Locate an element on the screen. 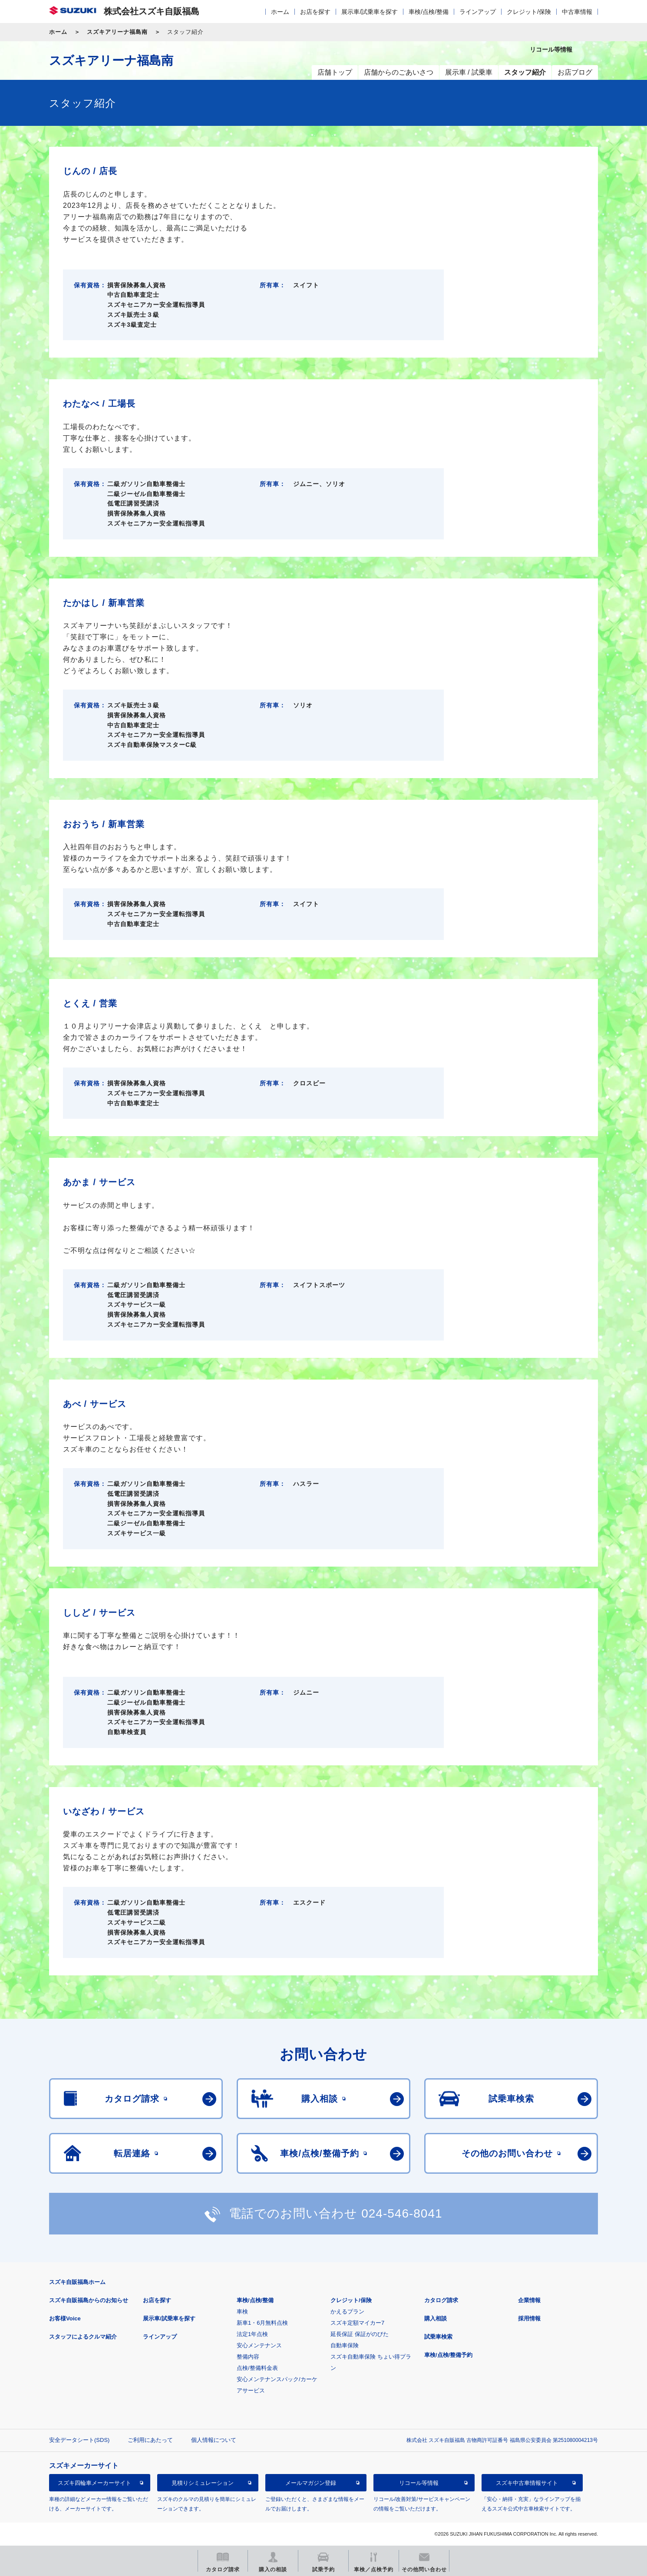 The image size is (647, 2576). 車検/点検/整備 is located at coordinates (429, 12).